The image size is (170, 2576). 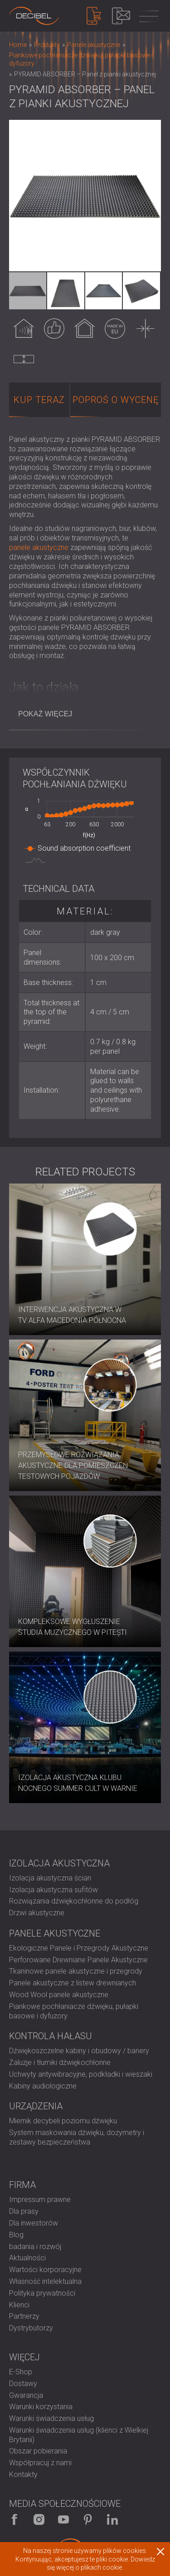 What do you see at coordinates (27, 2258) in the screenshot?
I see `Aktualności` at bounding box center [27, 2258].